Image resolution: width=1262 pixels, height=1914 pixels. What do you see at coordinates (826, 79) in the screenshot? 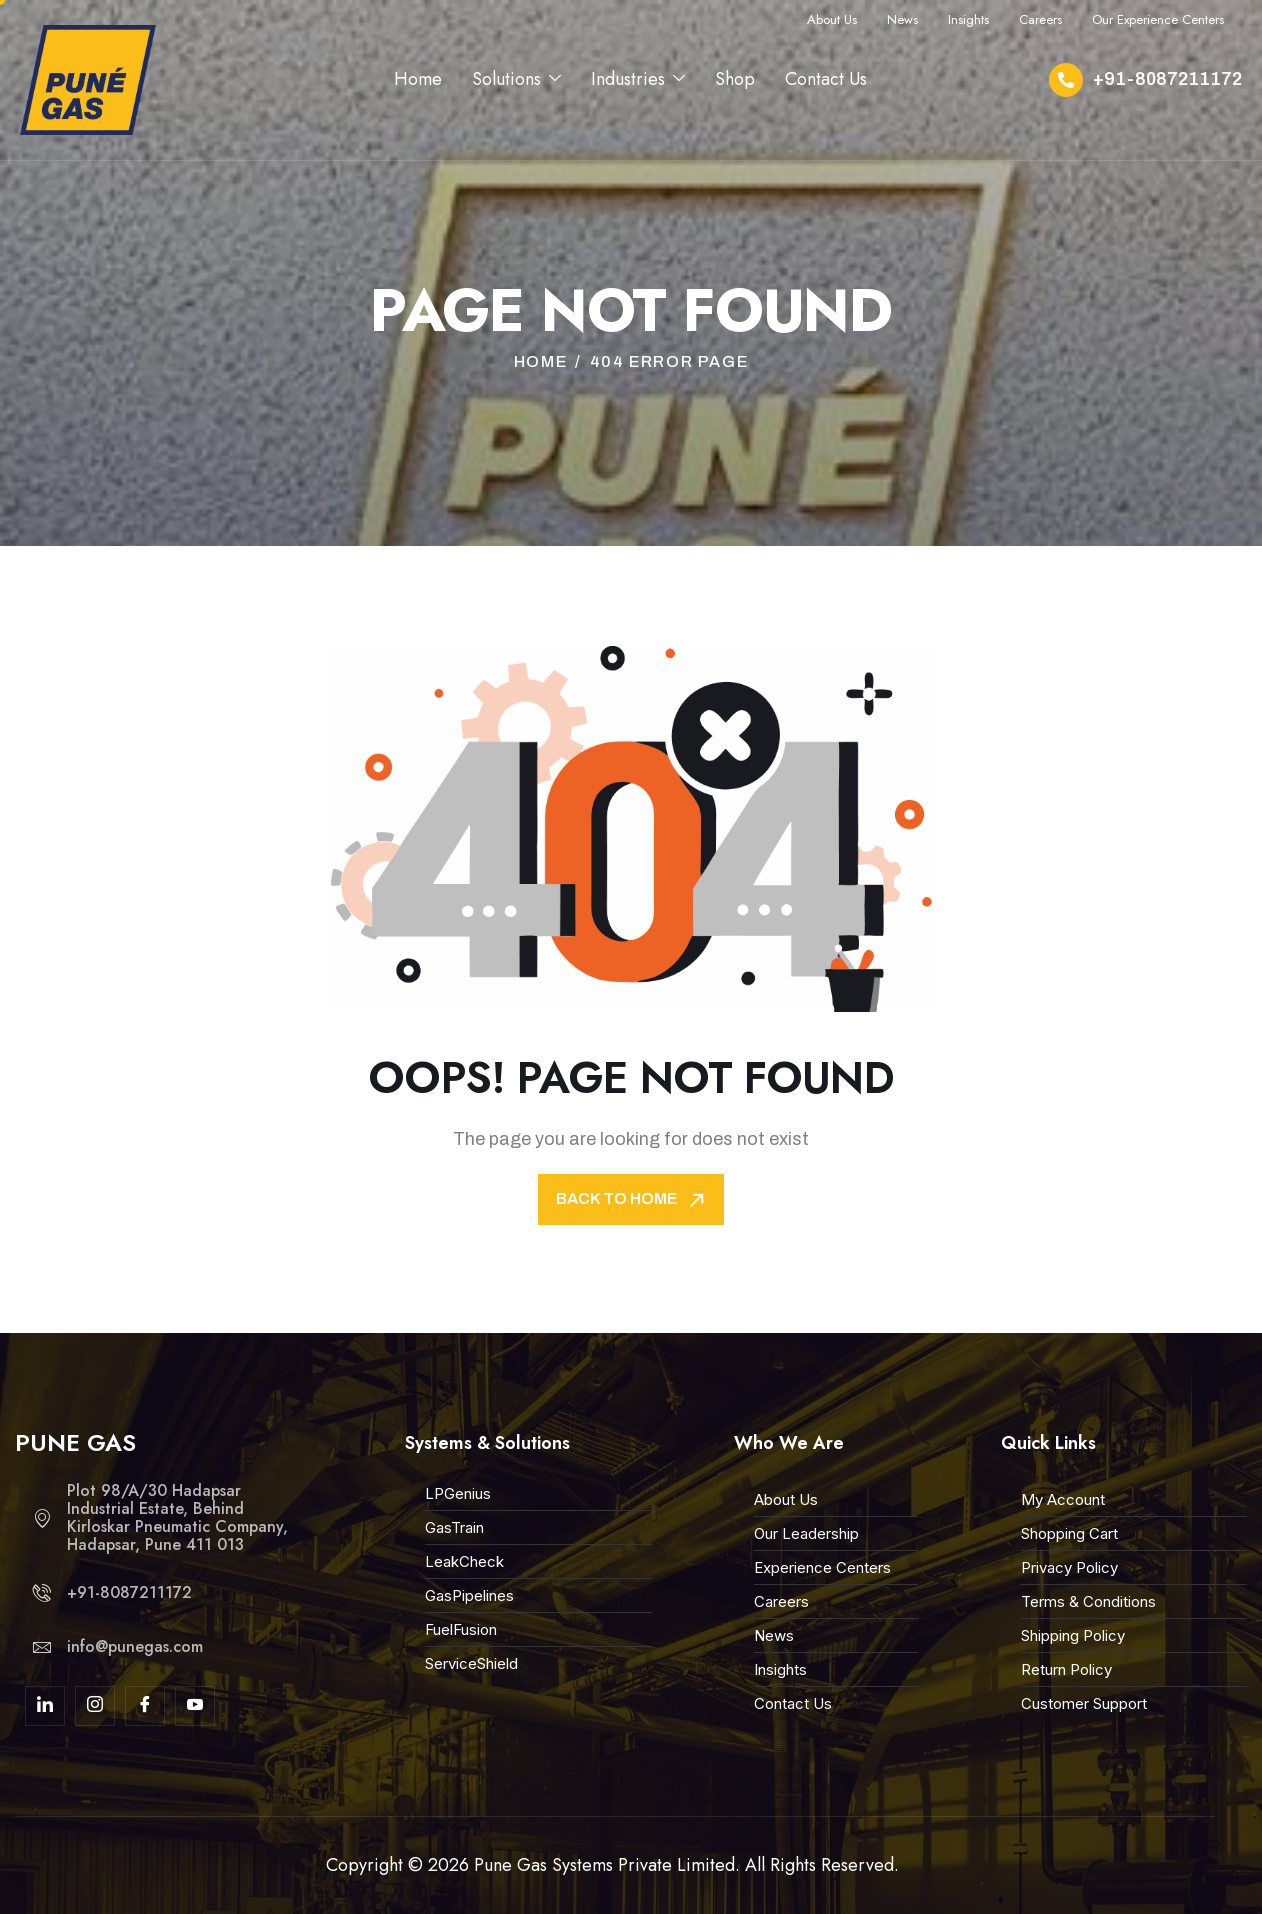
I see `Contact Us` at bounding box center [826, 79].